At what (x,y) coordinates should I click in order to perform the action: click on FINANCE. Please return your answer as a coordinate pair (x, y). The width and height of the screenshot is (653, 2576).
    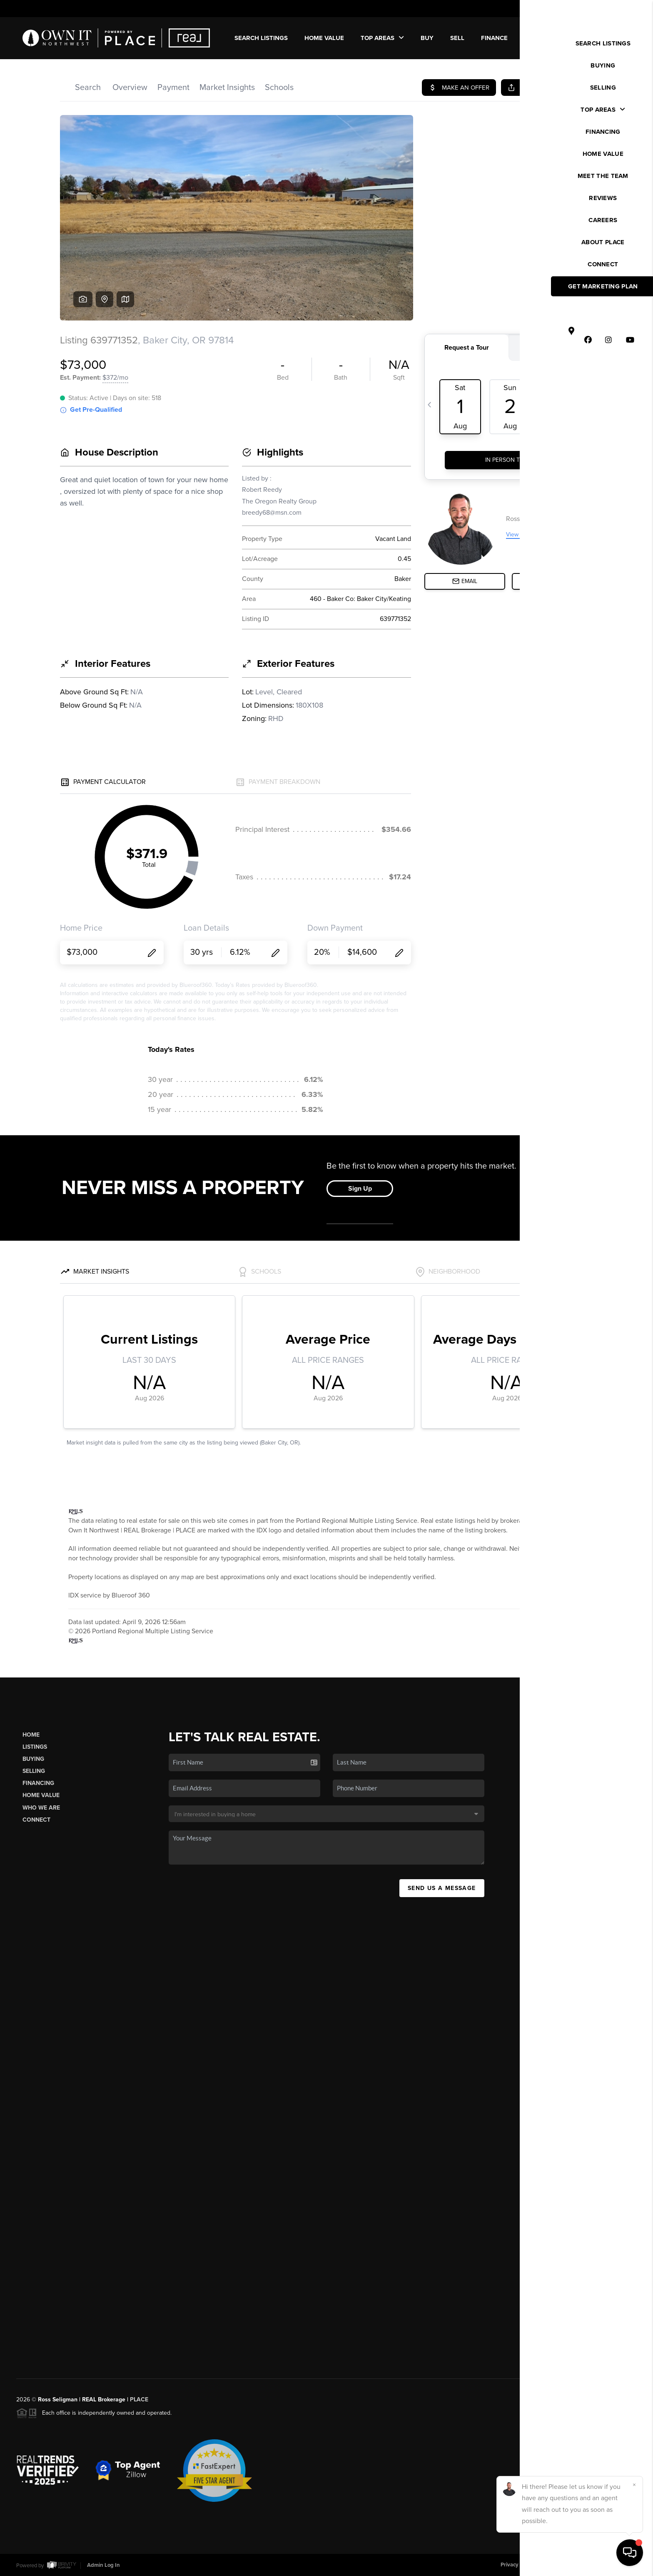
    Looking at the image, I should click on (494, 38).